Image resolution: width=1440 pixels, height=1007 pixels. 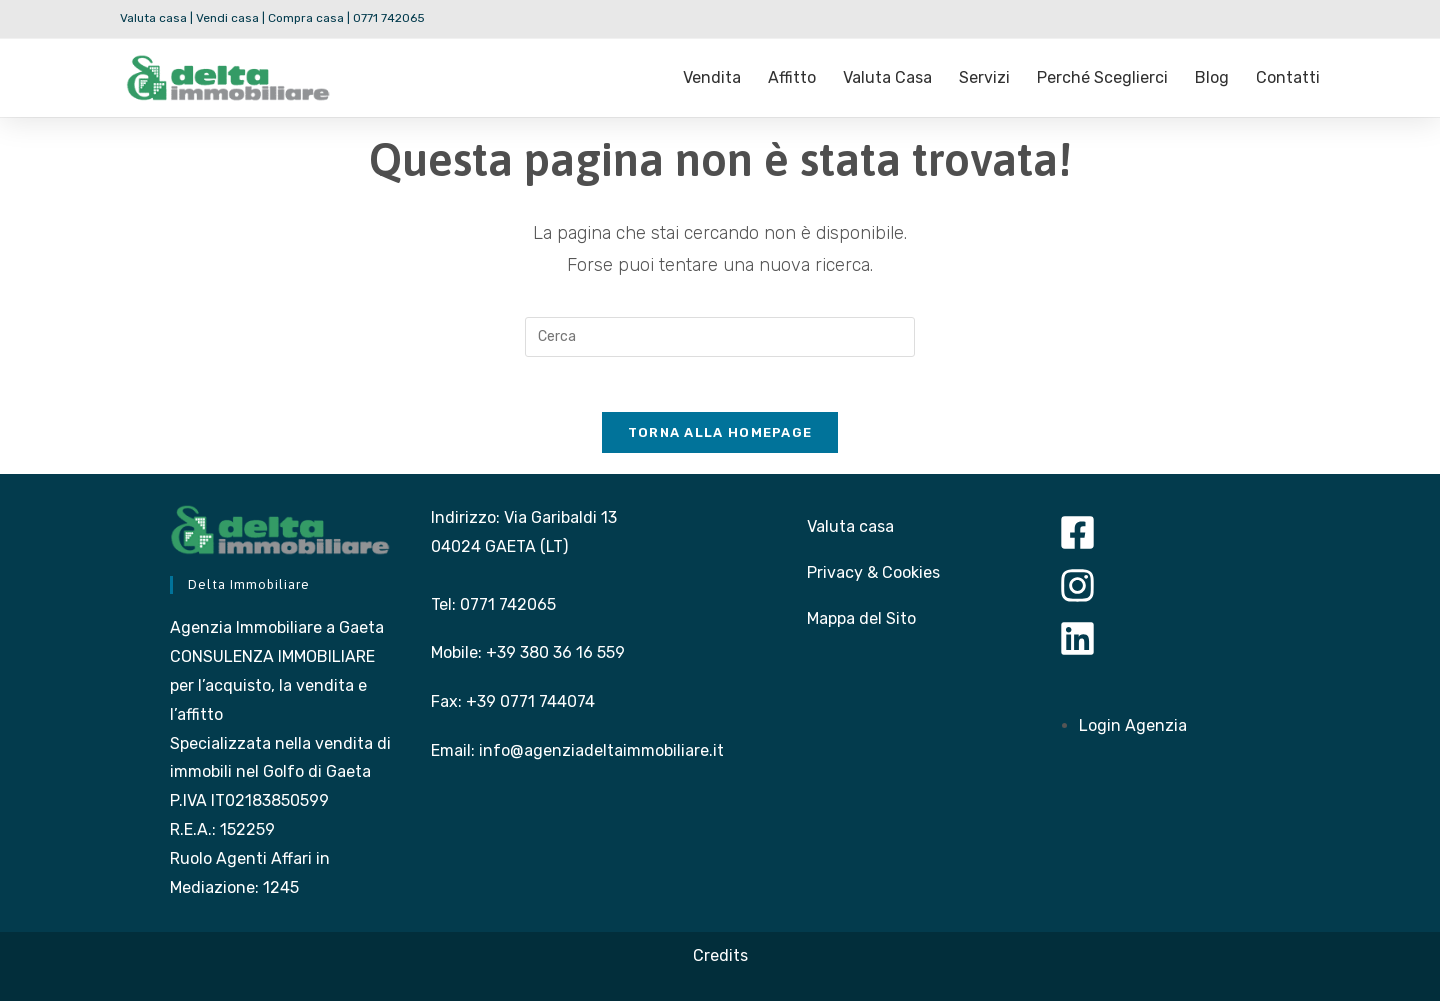 What do you see at coordinates (1288, 77) in the screenshot?
I see `Contatti` at bounding box center [1288, 77].